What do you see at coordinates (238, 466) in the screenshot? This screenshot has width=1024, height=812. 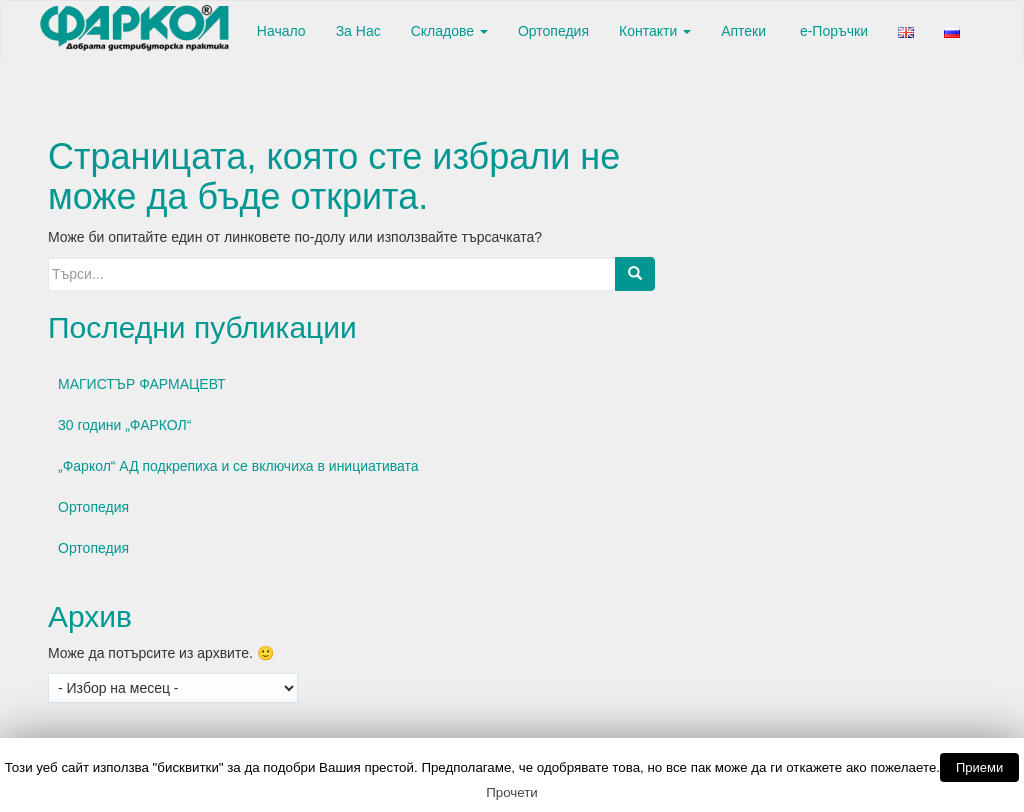 I see `„Фаркол“ АД подкрепиха и се включиха в инициативата` at bounding box center [238, 466].